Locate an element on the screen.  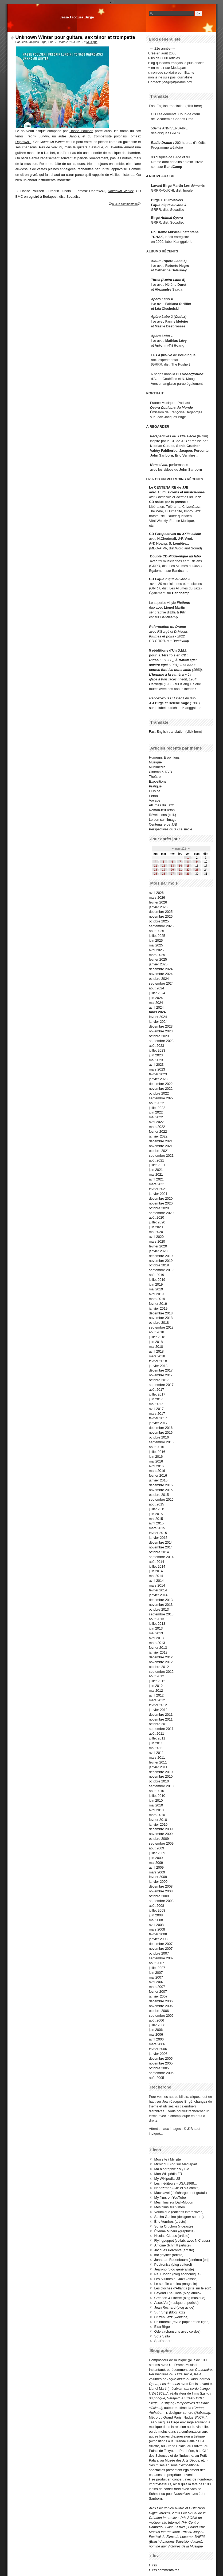
+ La is located at coordinates (188, 674).